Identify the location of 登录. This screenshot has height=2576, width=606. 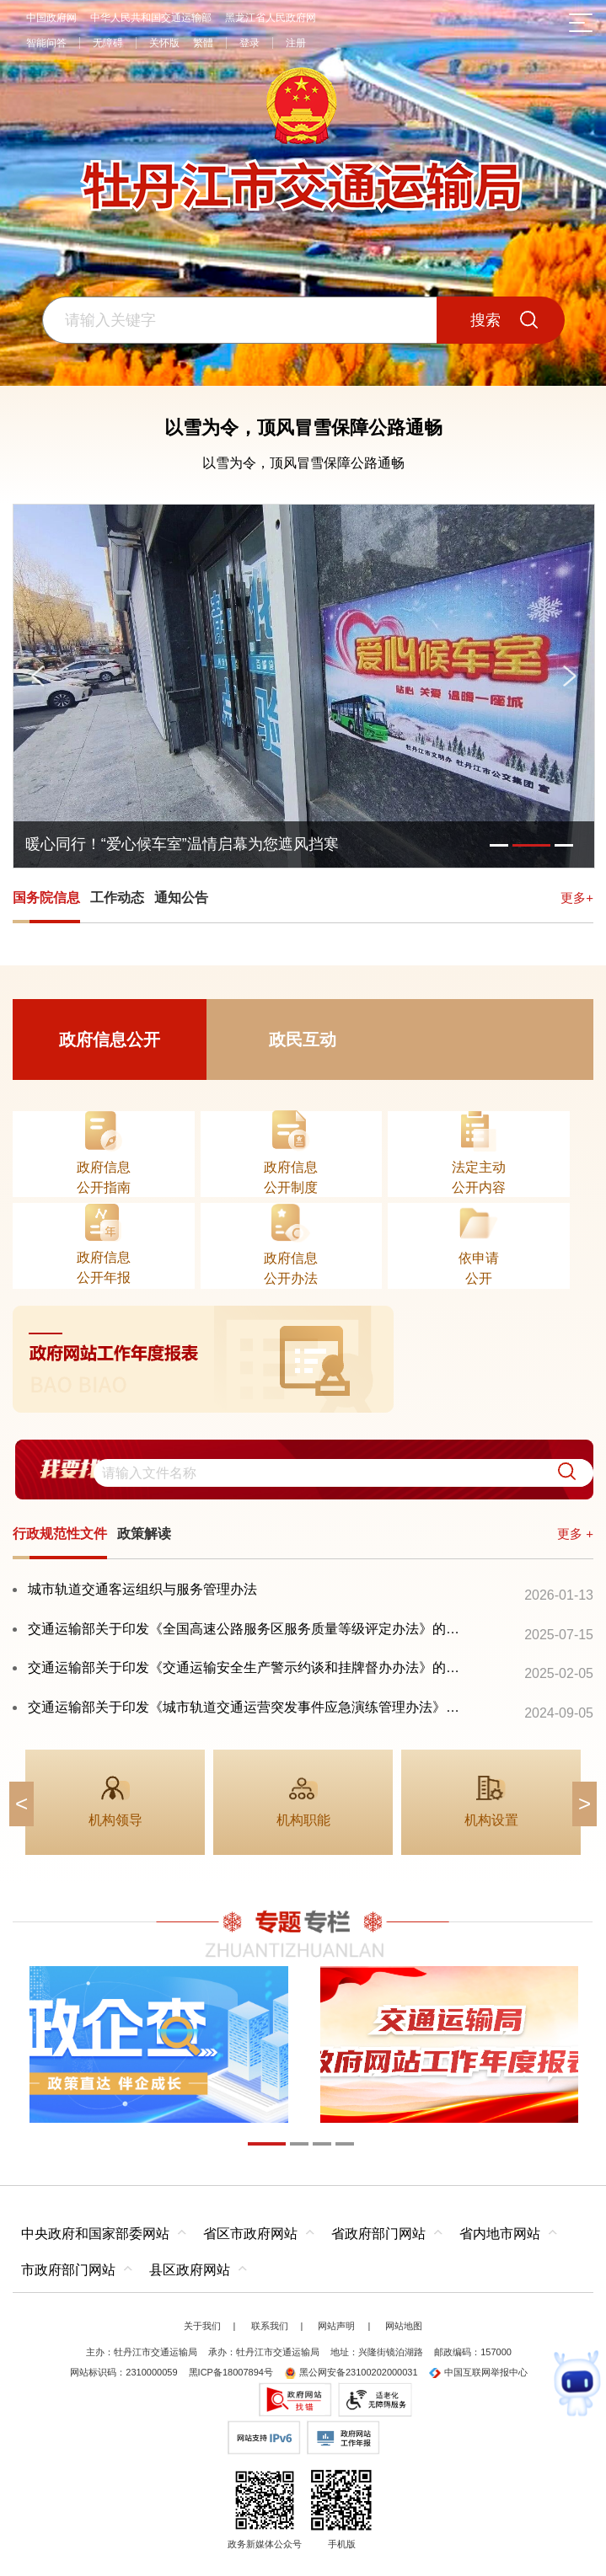
(249, 43).